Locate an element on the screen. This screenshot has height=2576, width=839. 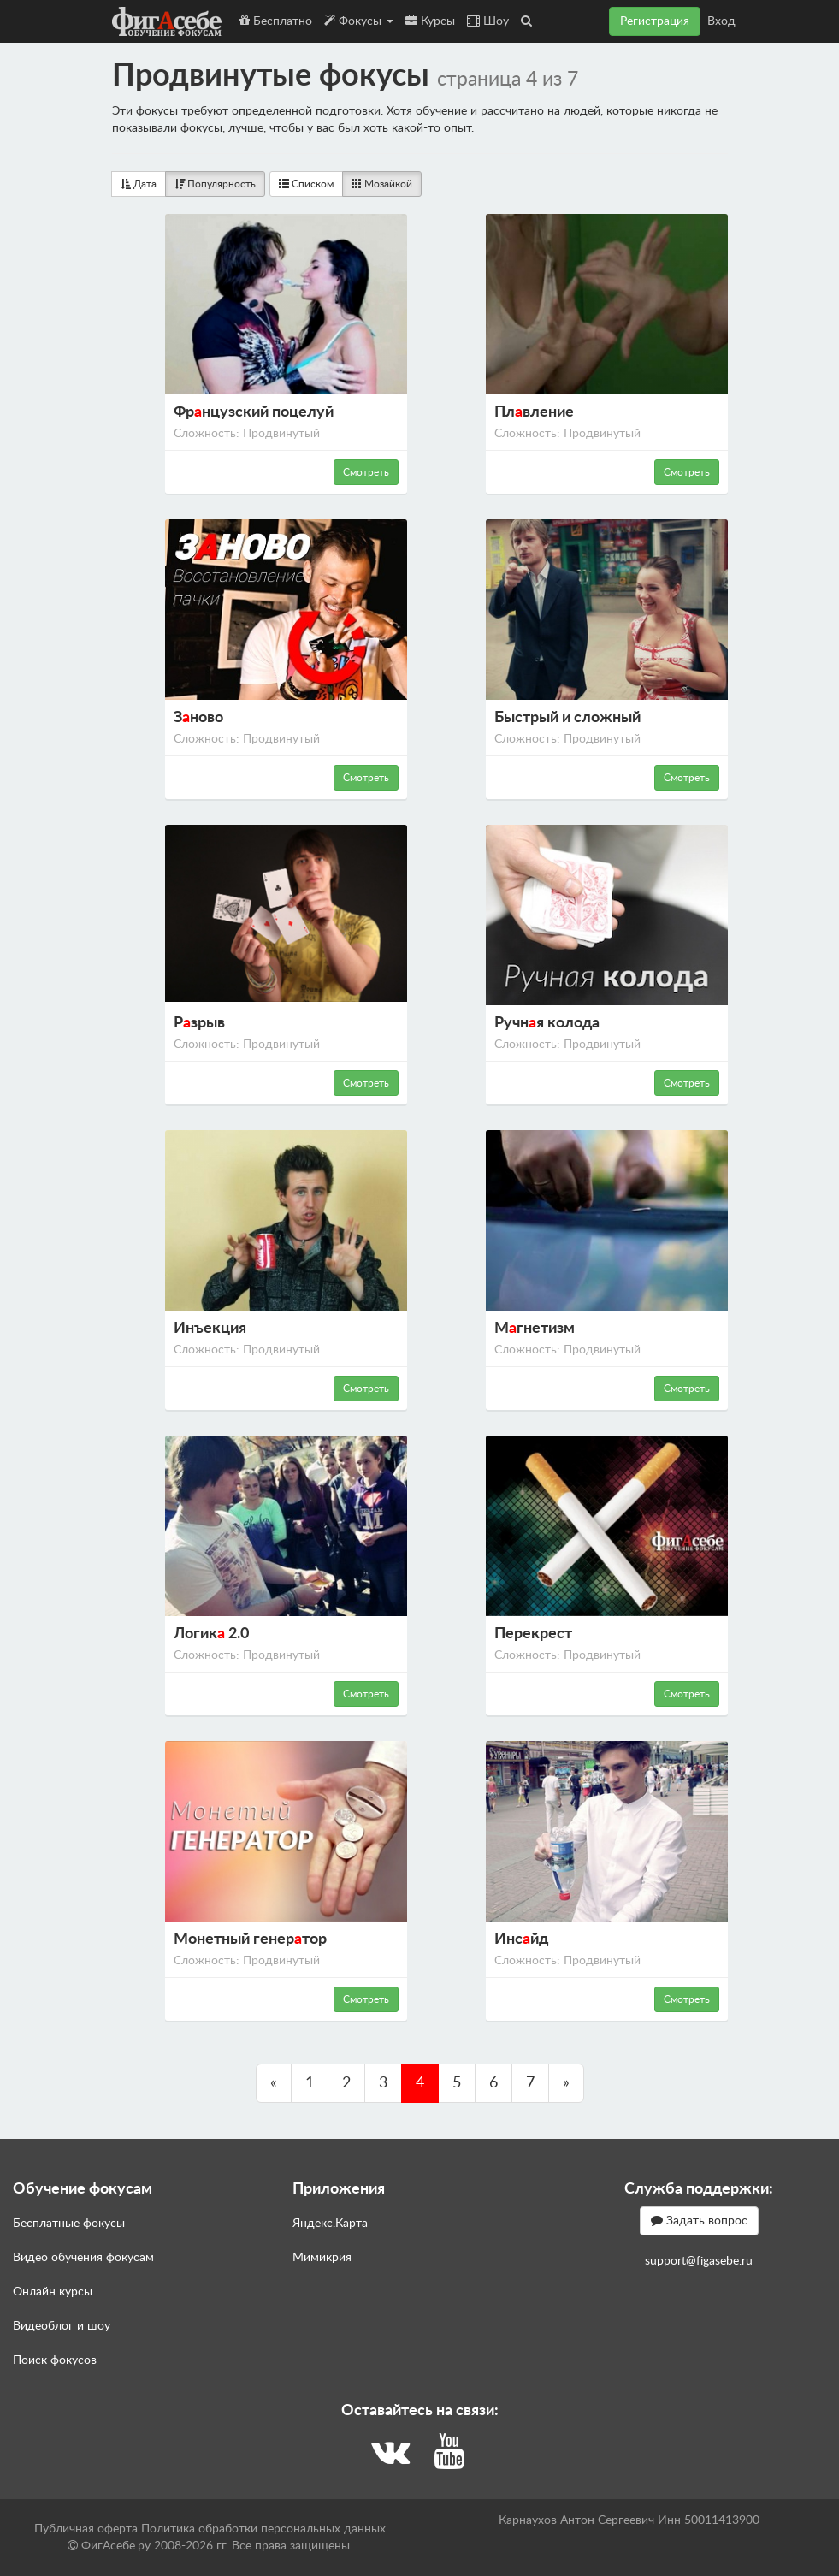
Бесплатно is located at coordinates (275, 21).